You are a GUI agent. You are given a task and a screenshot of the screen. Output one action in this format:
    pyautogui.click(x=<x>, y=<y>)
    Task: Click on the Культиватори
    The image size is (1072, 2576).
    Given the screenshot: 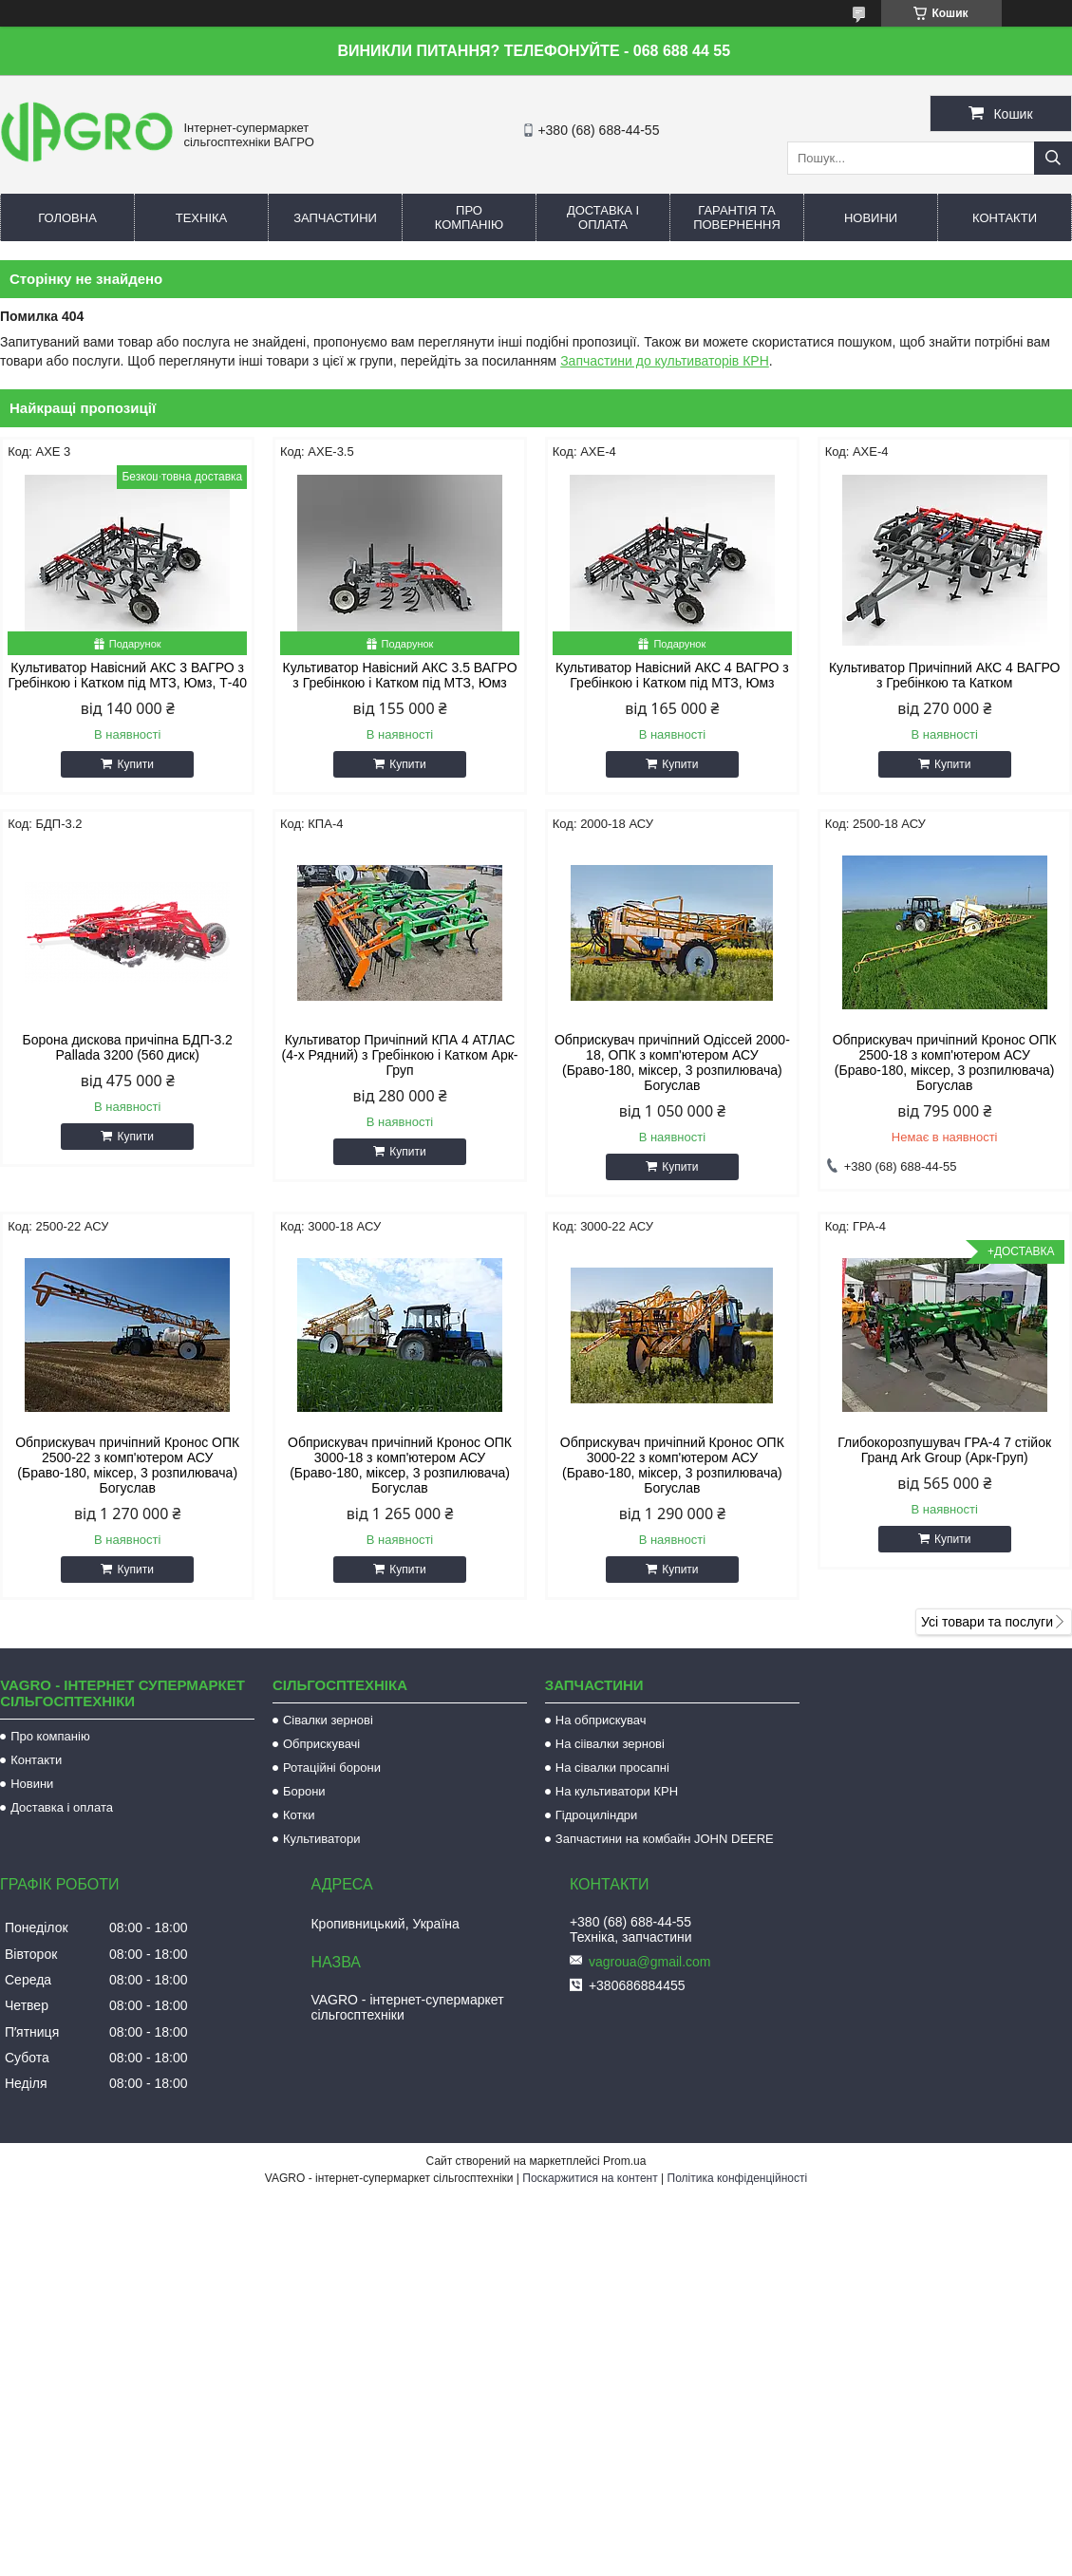 What is the action you would take?
    pyautogui.click(x=322, y=1839)
    